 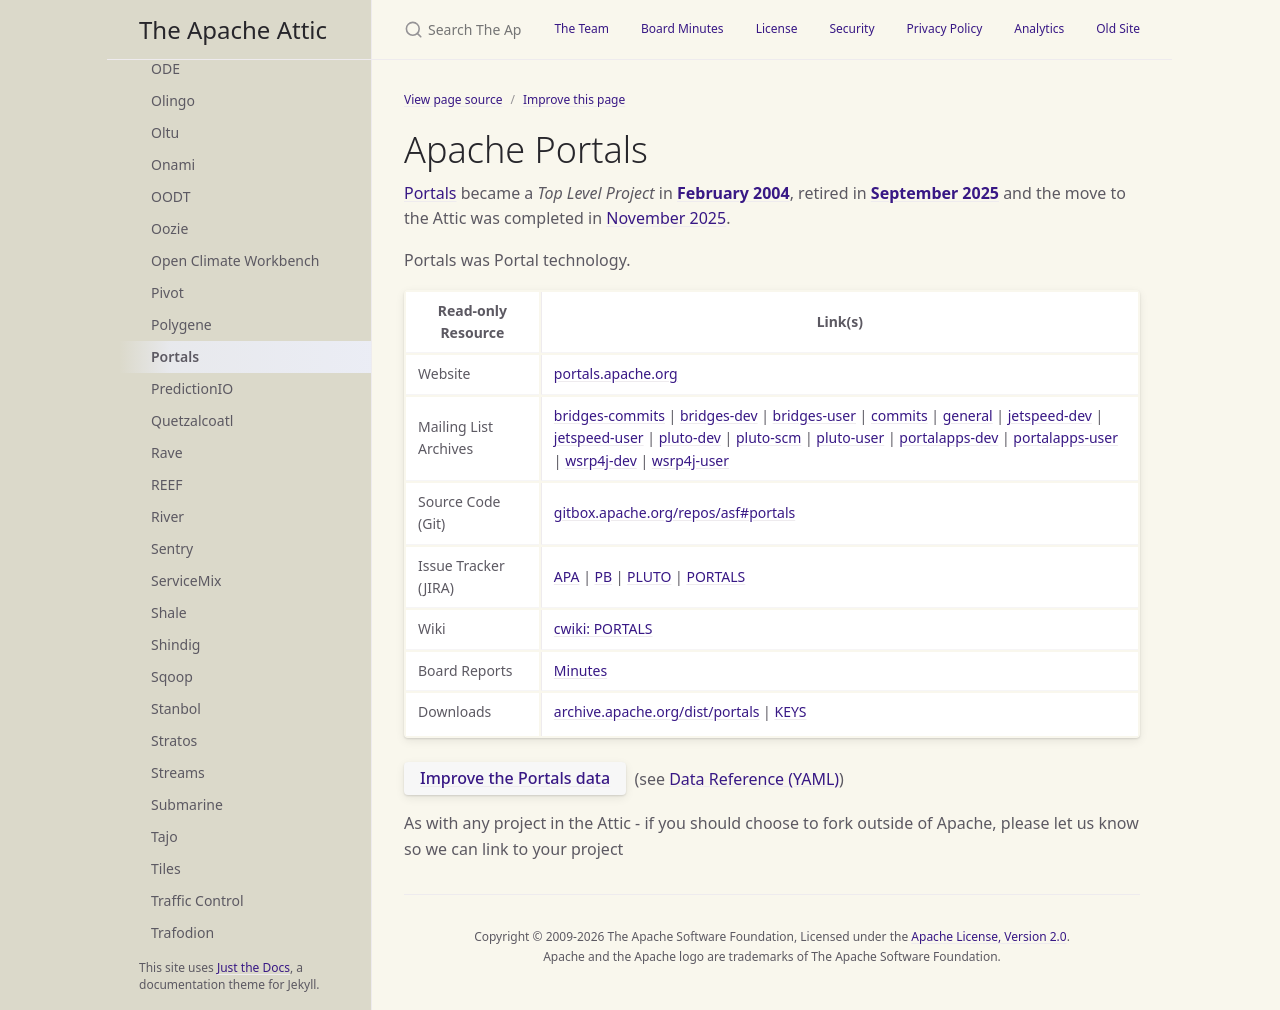 I want to click on bridges-user, so click(x=814, y=415).